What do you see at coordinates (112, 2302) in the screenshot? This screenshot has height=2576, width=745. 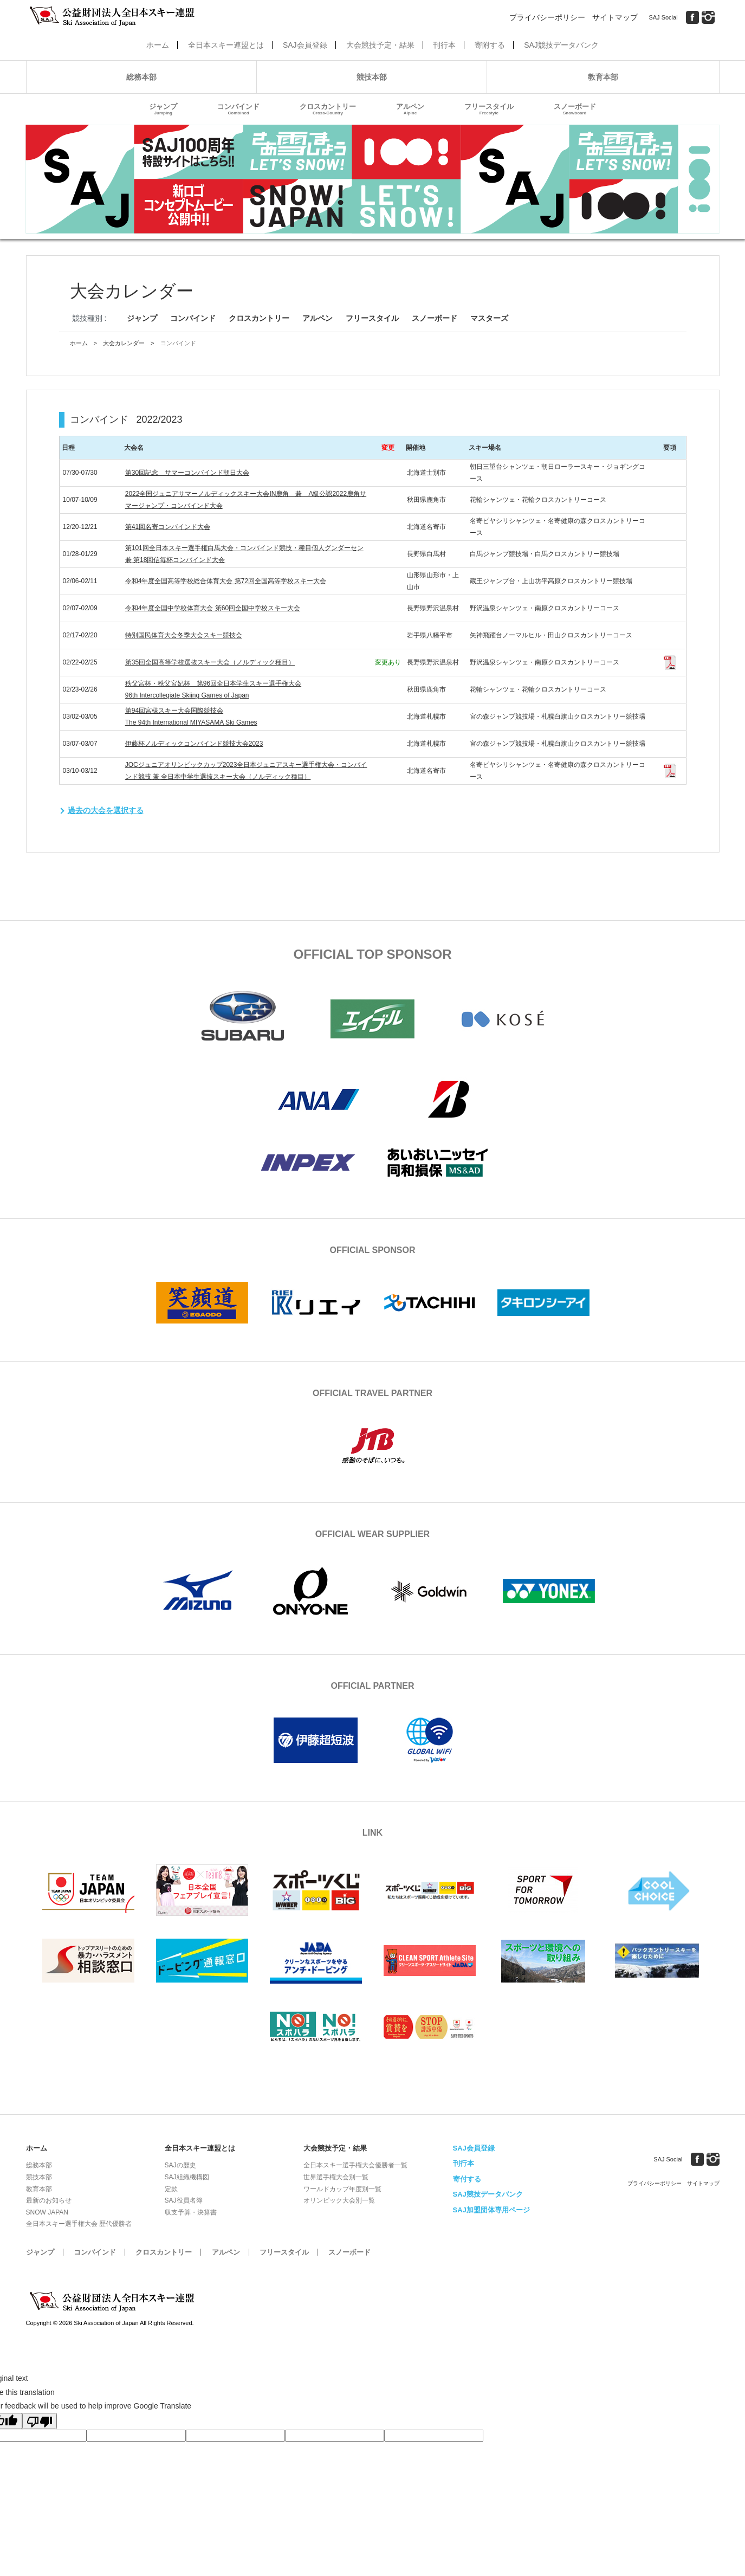 I see `公益財団法人全日本スキー連盟` at bounding box center [112, 2302].